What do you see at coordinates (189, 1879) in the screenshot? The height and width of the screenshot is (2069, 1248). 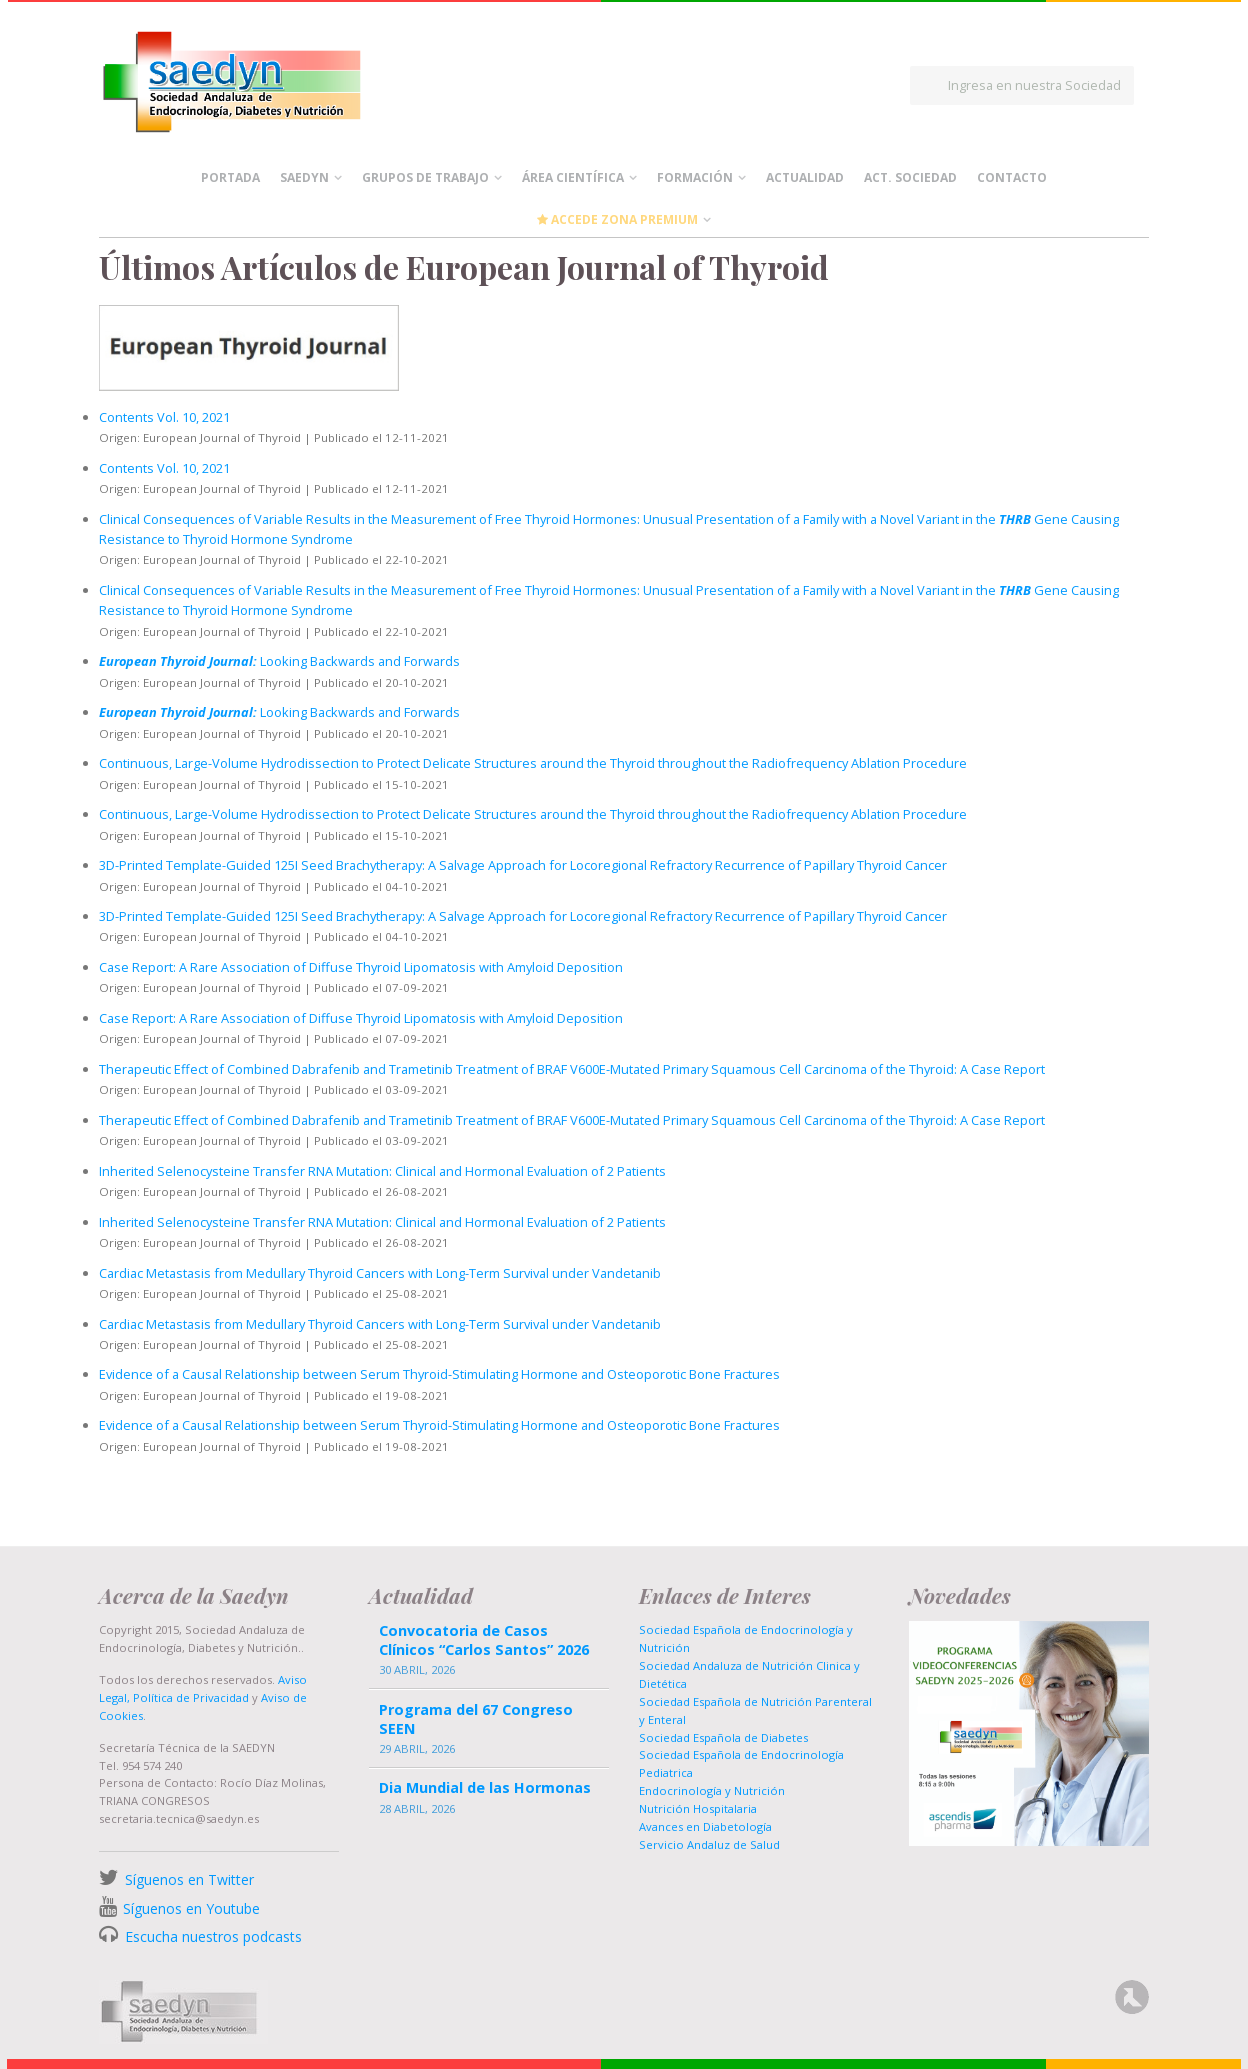 I see `Síguenos en Twitter` at bounding box center [189, 1879].